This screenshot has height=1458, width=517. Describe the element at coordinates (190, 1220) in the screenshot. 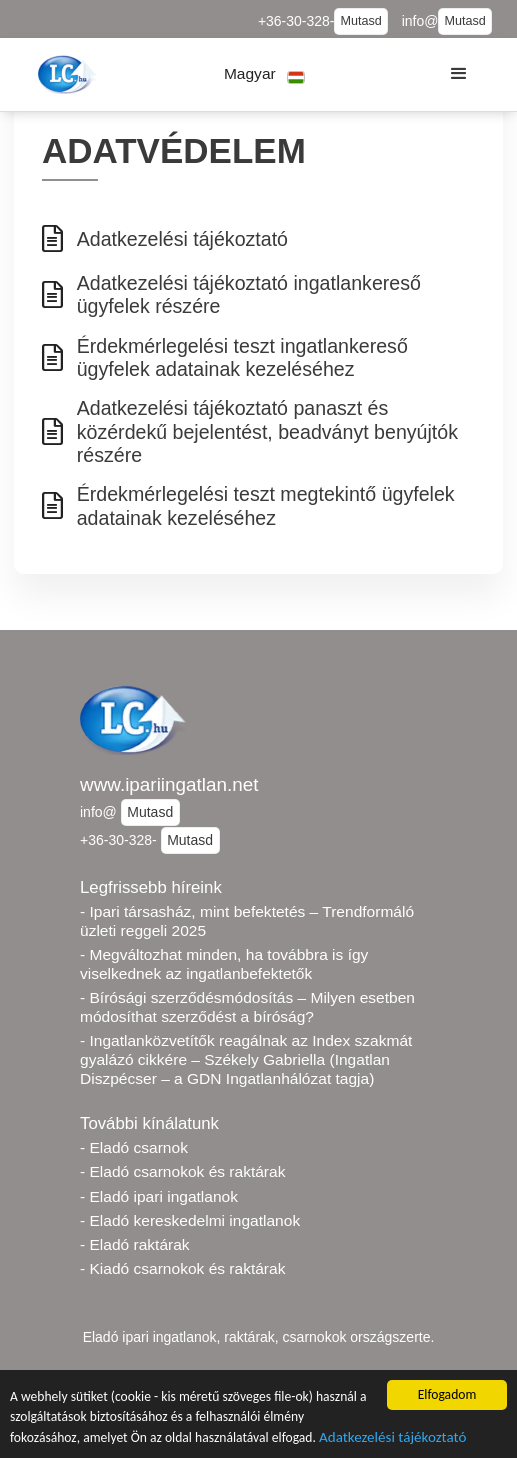

I see `- Eladó kereskedelmi ingatlanok` at that location.